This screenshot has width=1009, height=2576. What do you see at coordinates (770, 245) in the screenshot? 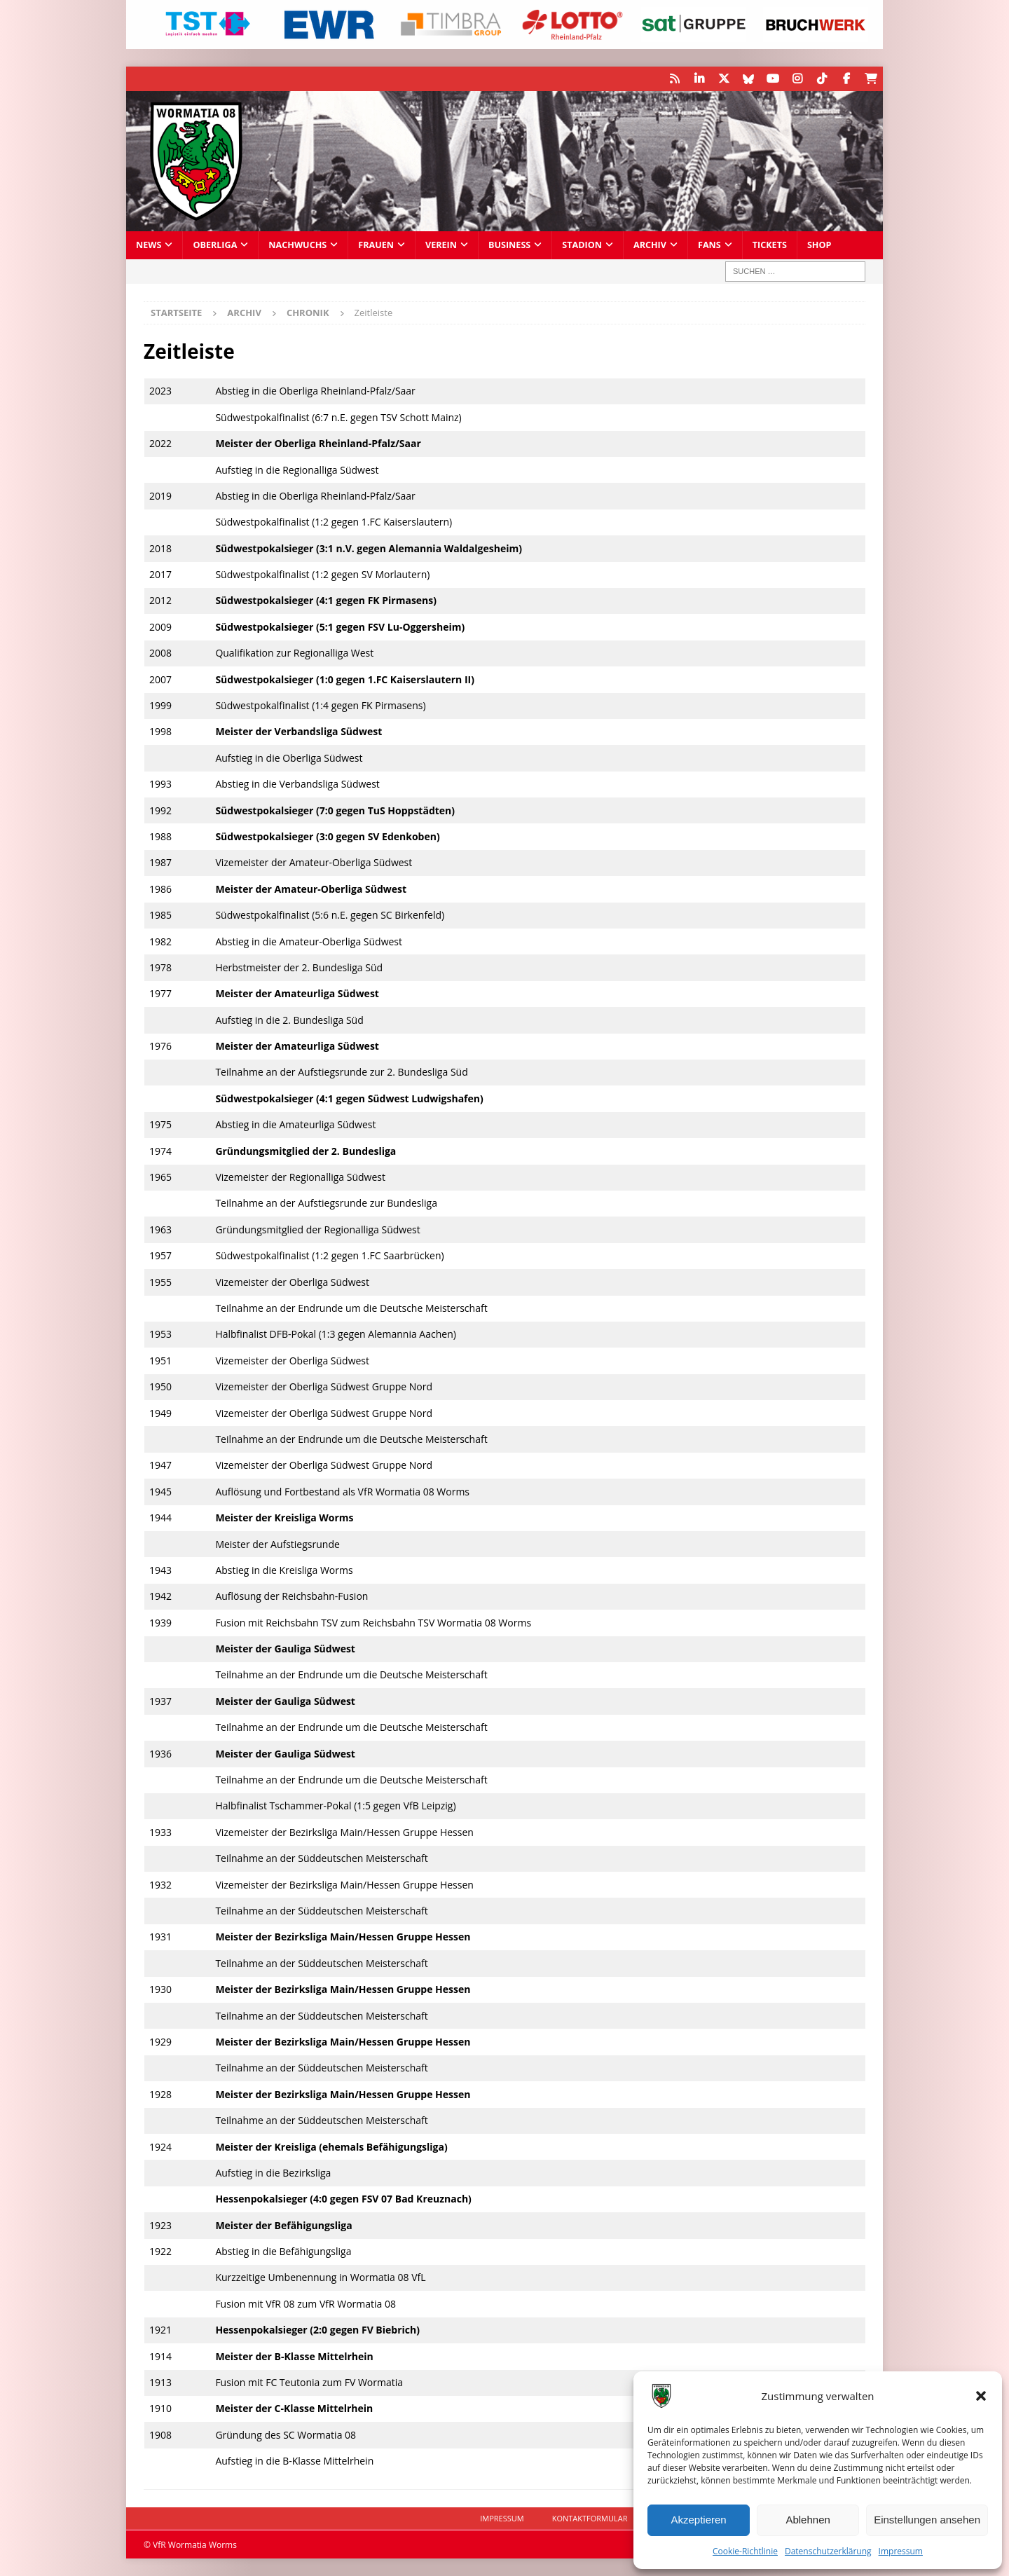
I see `Tickets` at bounding box center [770, 245].